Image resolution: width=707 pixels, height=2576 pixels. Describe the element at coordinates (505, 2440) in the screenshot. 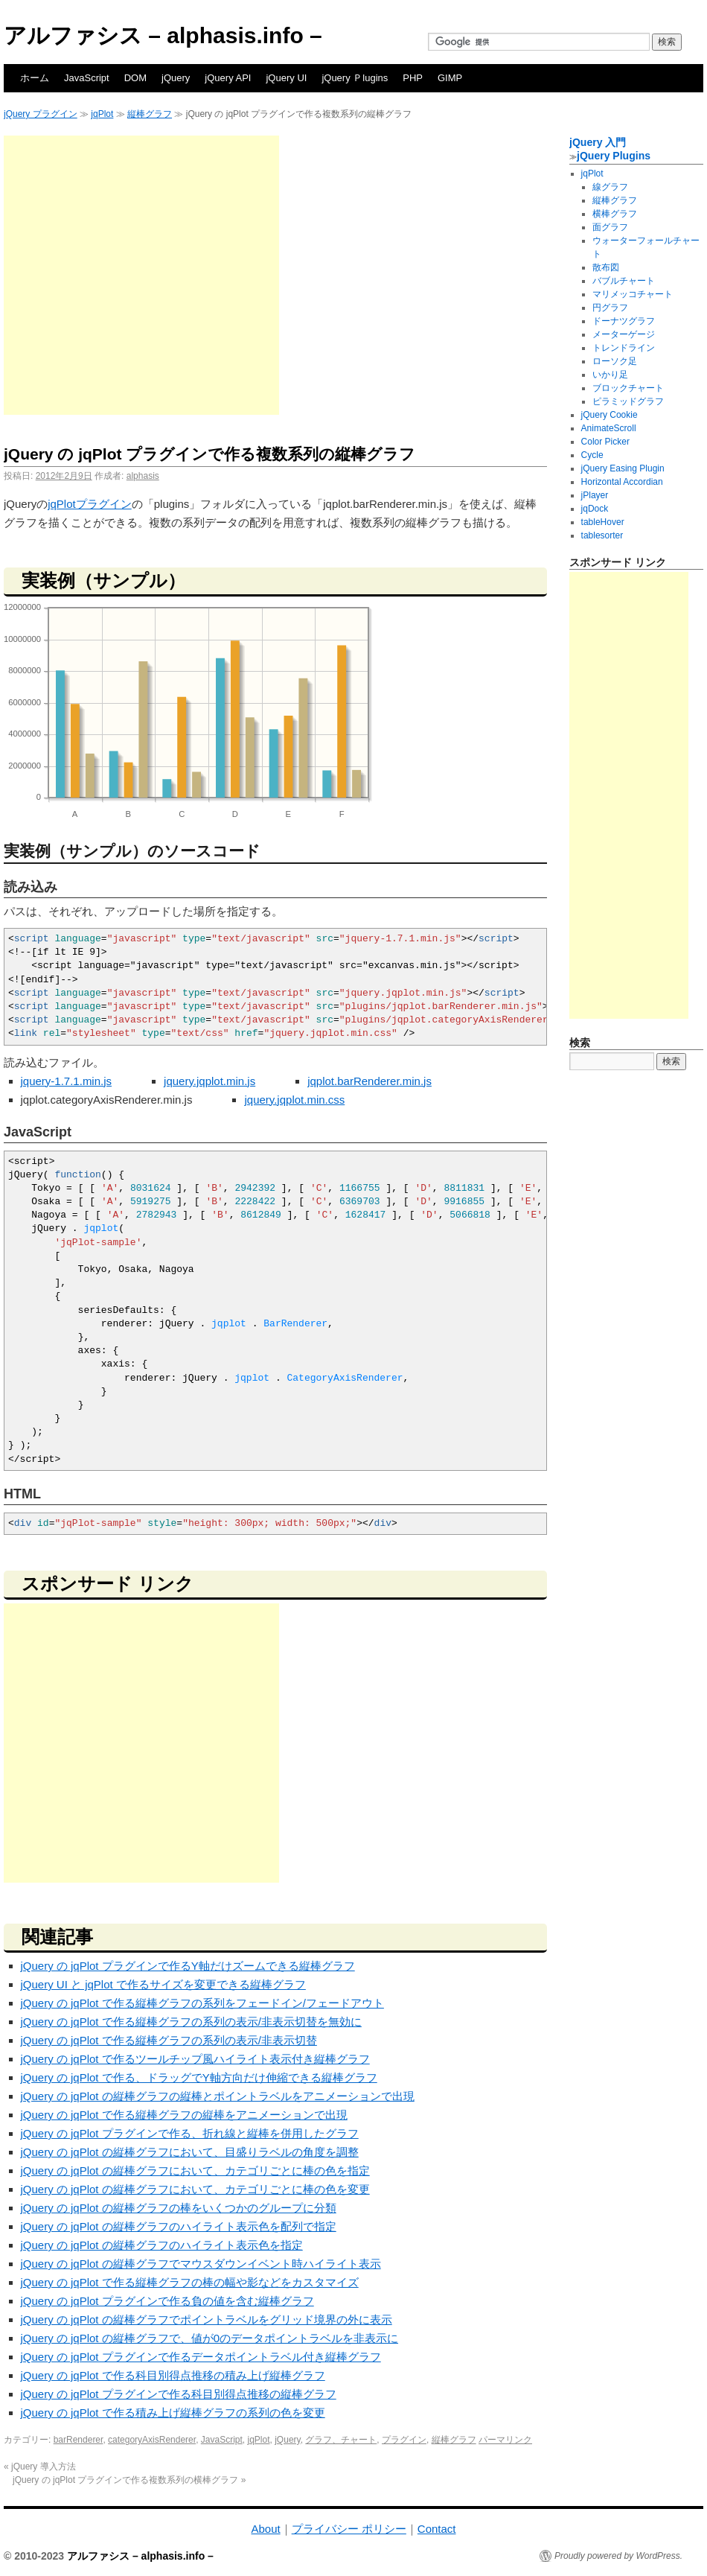

I see `パーマリンク` at that location.